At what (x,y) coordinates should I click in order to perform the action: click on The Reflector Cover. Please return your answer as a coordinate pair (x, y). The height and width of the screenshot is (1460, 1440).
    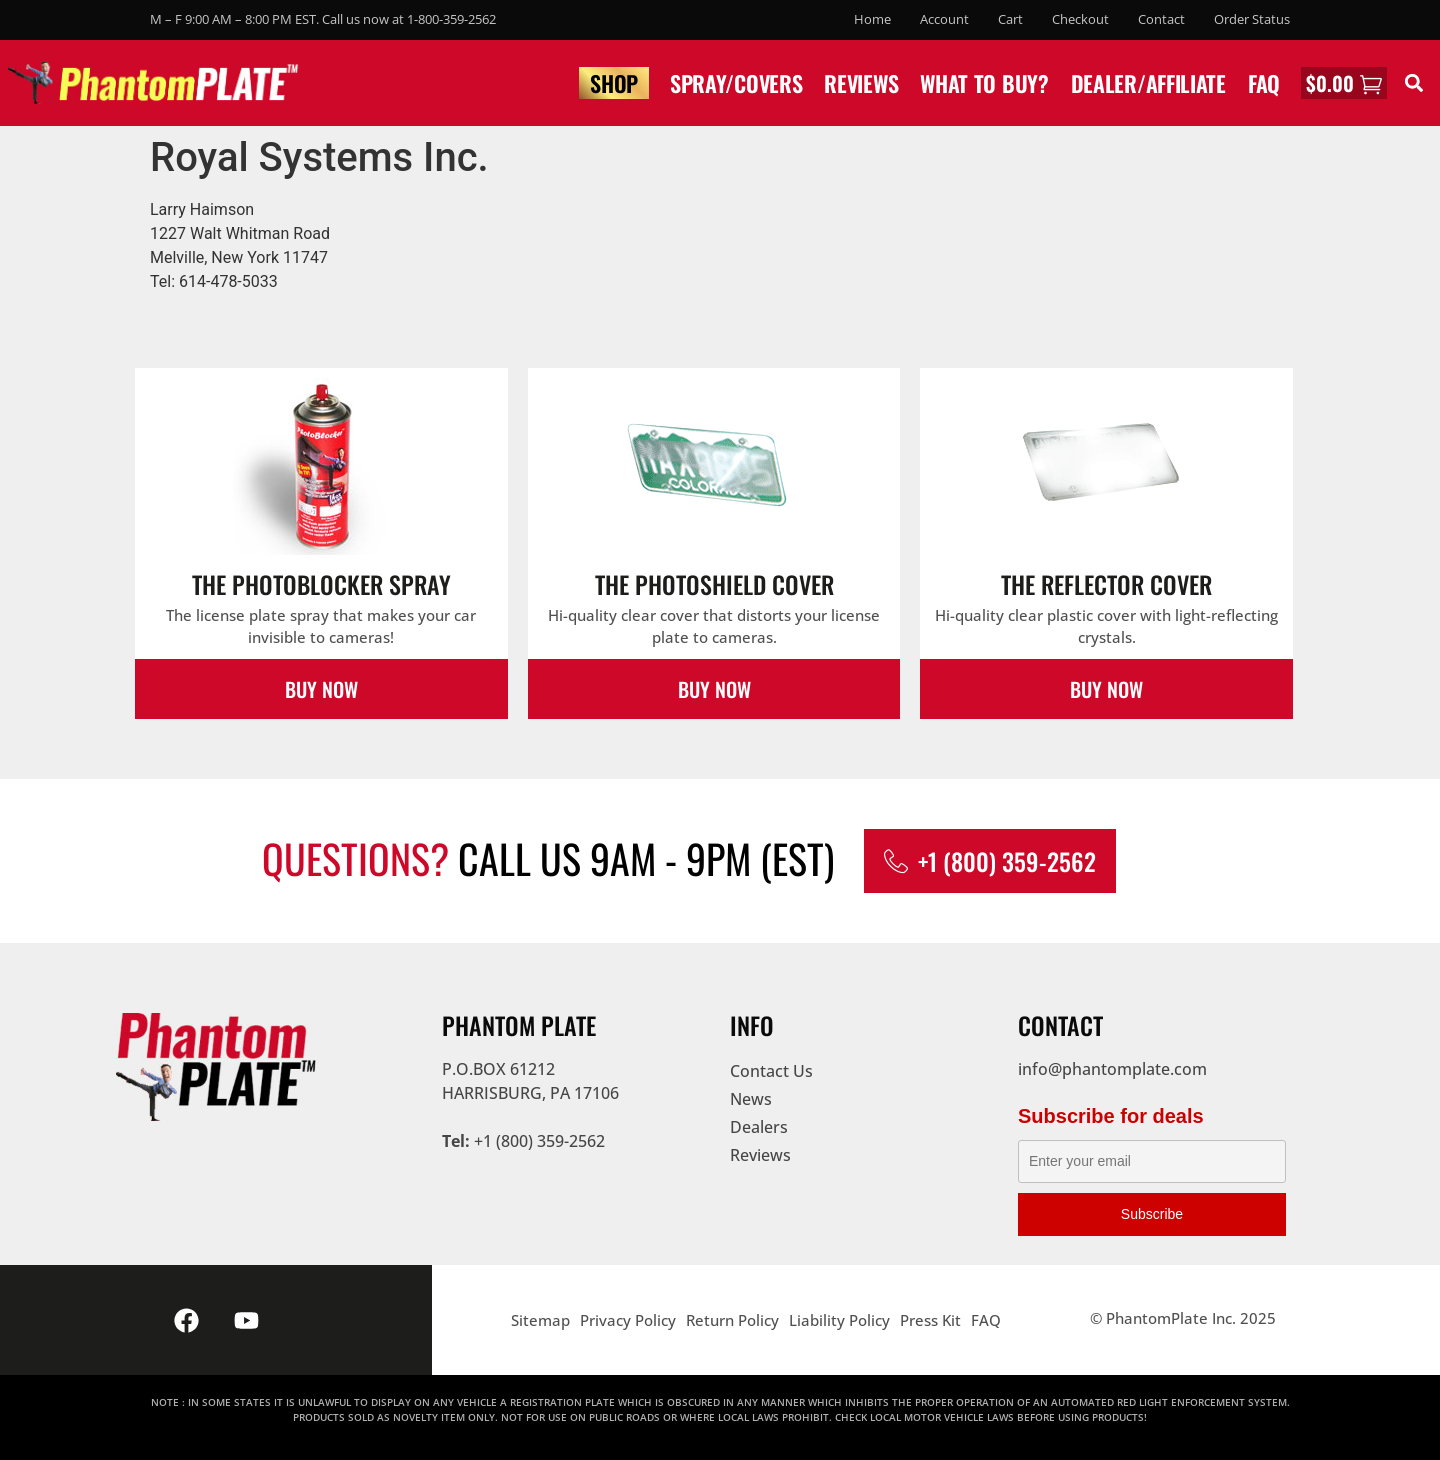
    Looking at the image, I should click on (1106, 584).